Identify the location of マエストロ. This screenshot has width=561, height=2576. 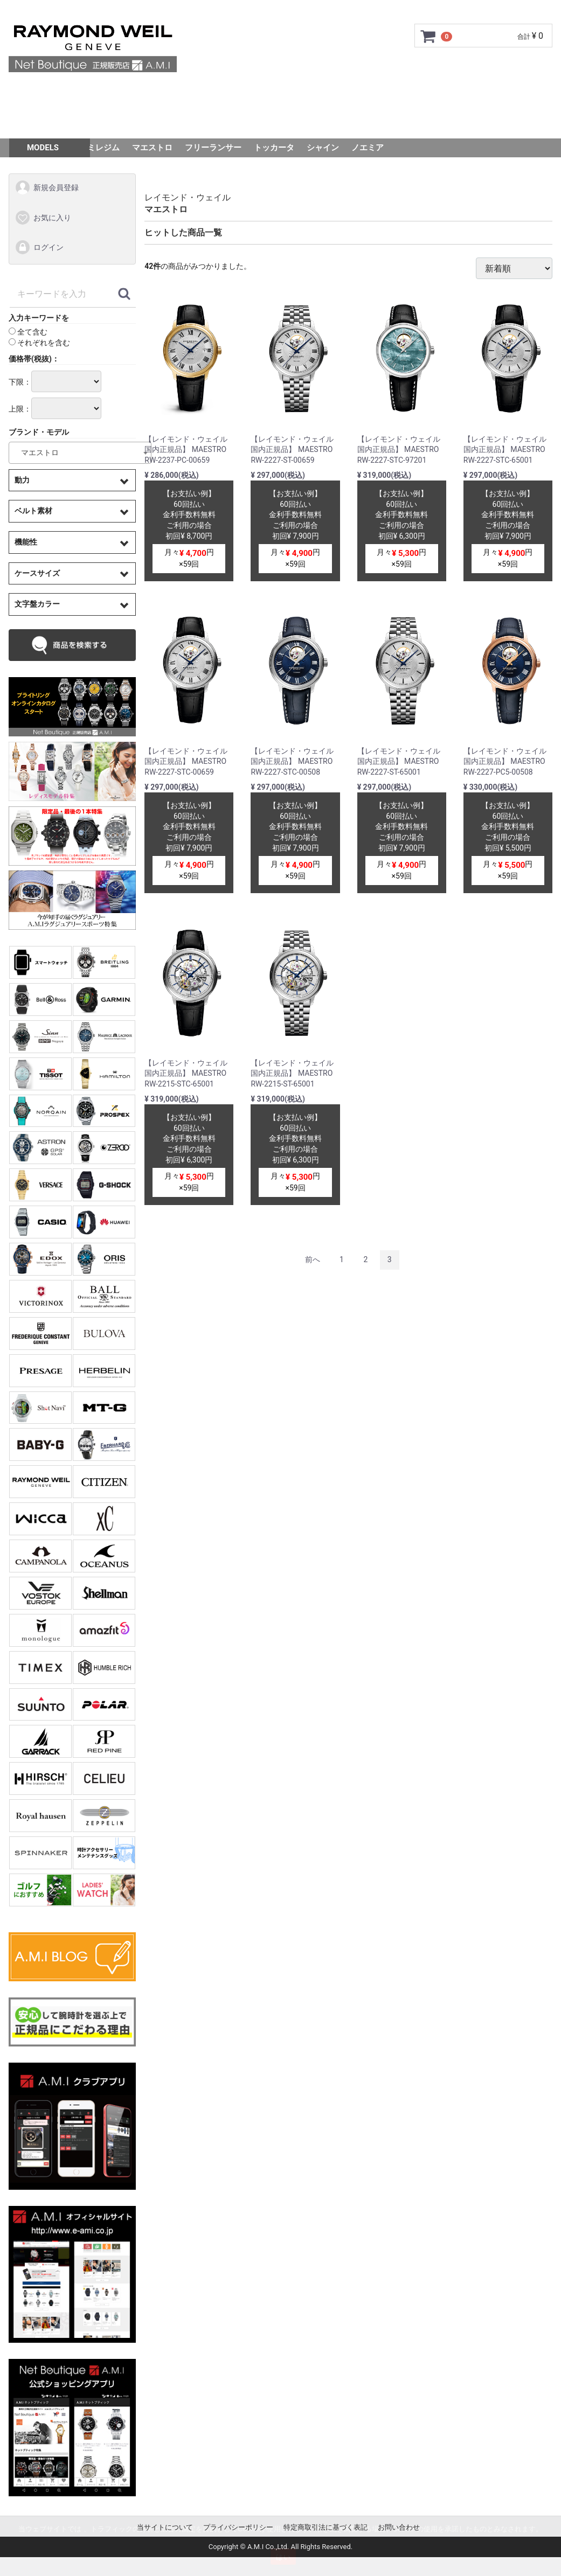
(152, 147).